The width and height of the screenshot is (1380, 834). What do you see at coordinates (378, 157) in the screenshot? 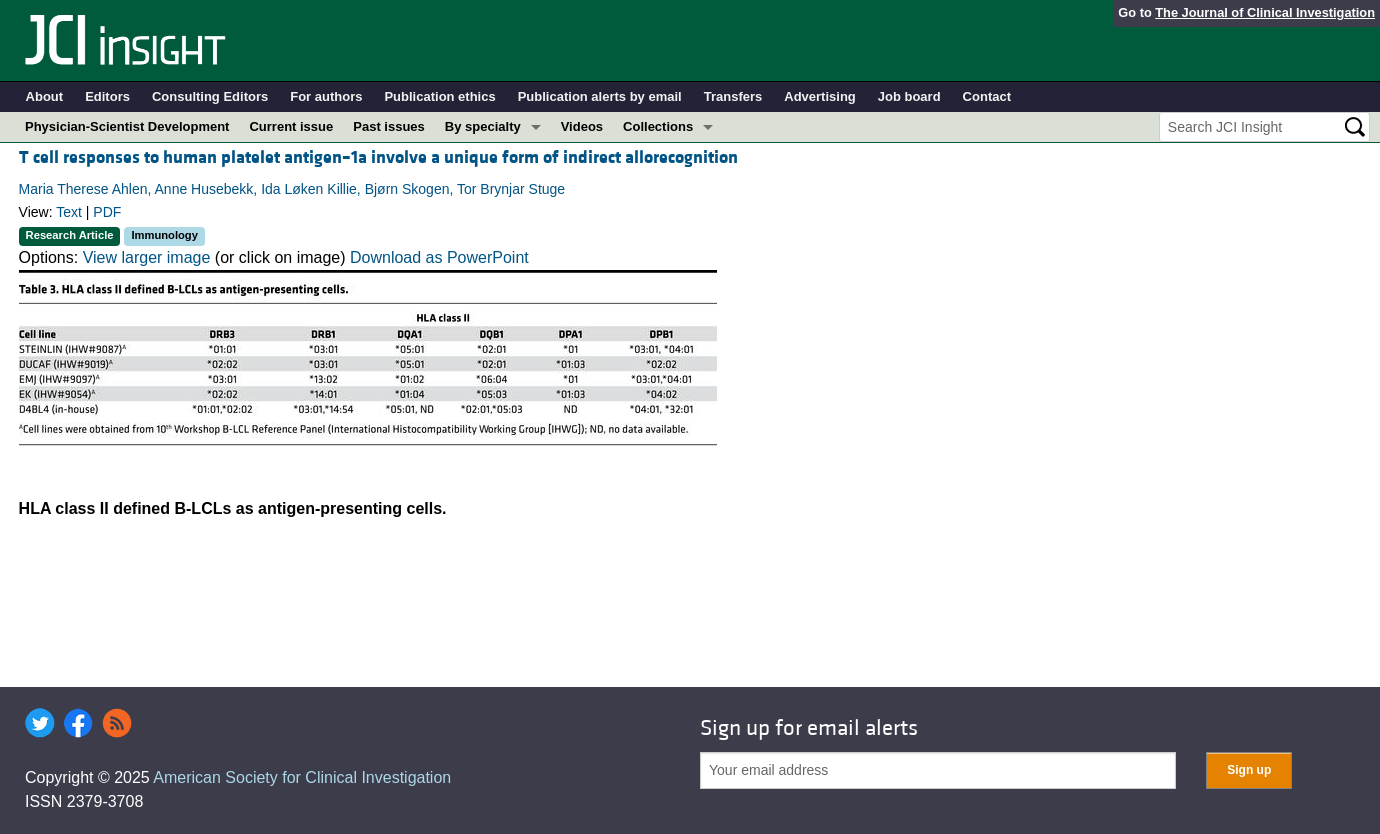
I see `T cell responses to human platelet antigen–1a involve a unique form of indirect allorecognition` at bounding box center [378, 157].